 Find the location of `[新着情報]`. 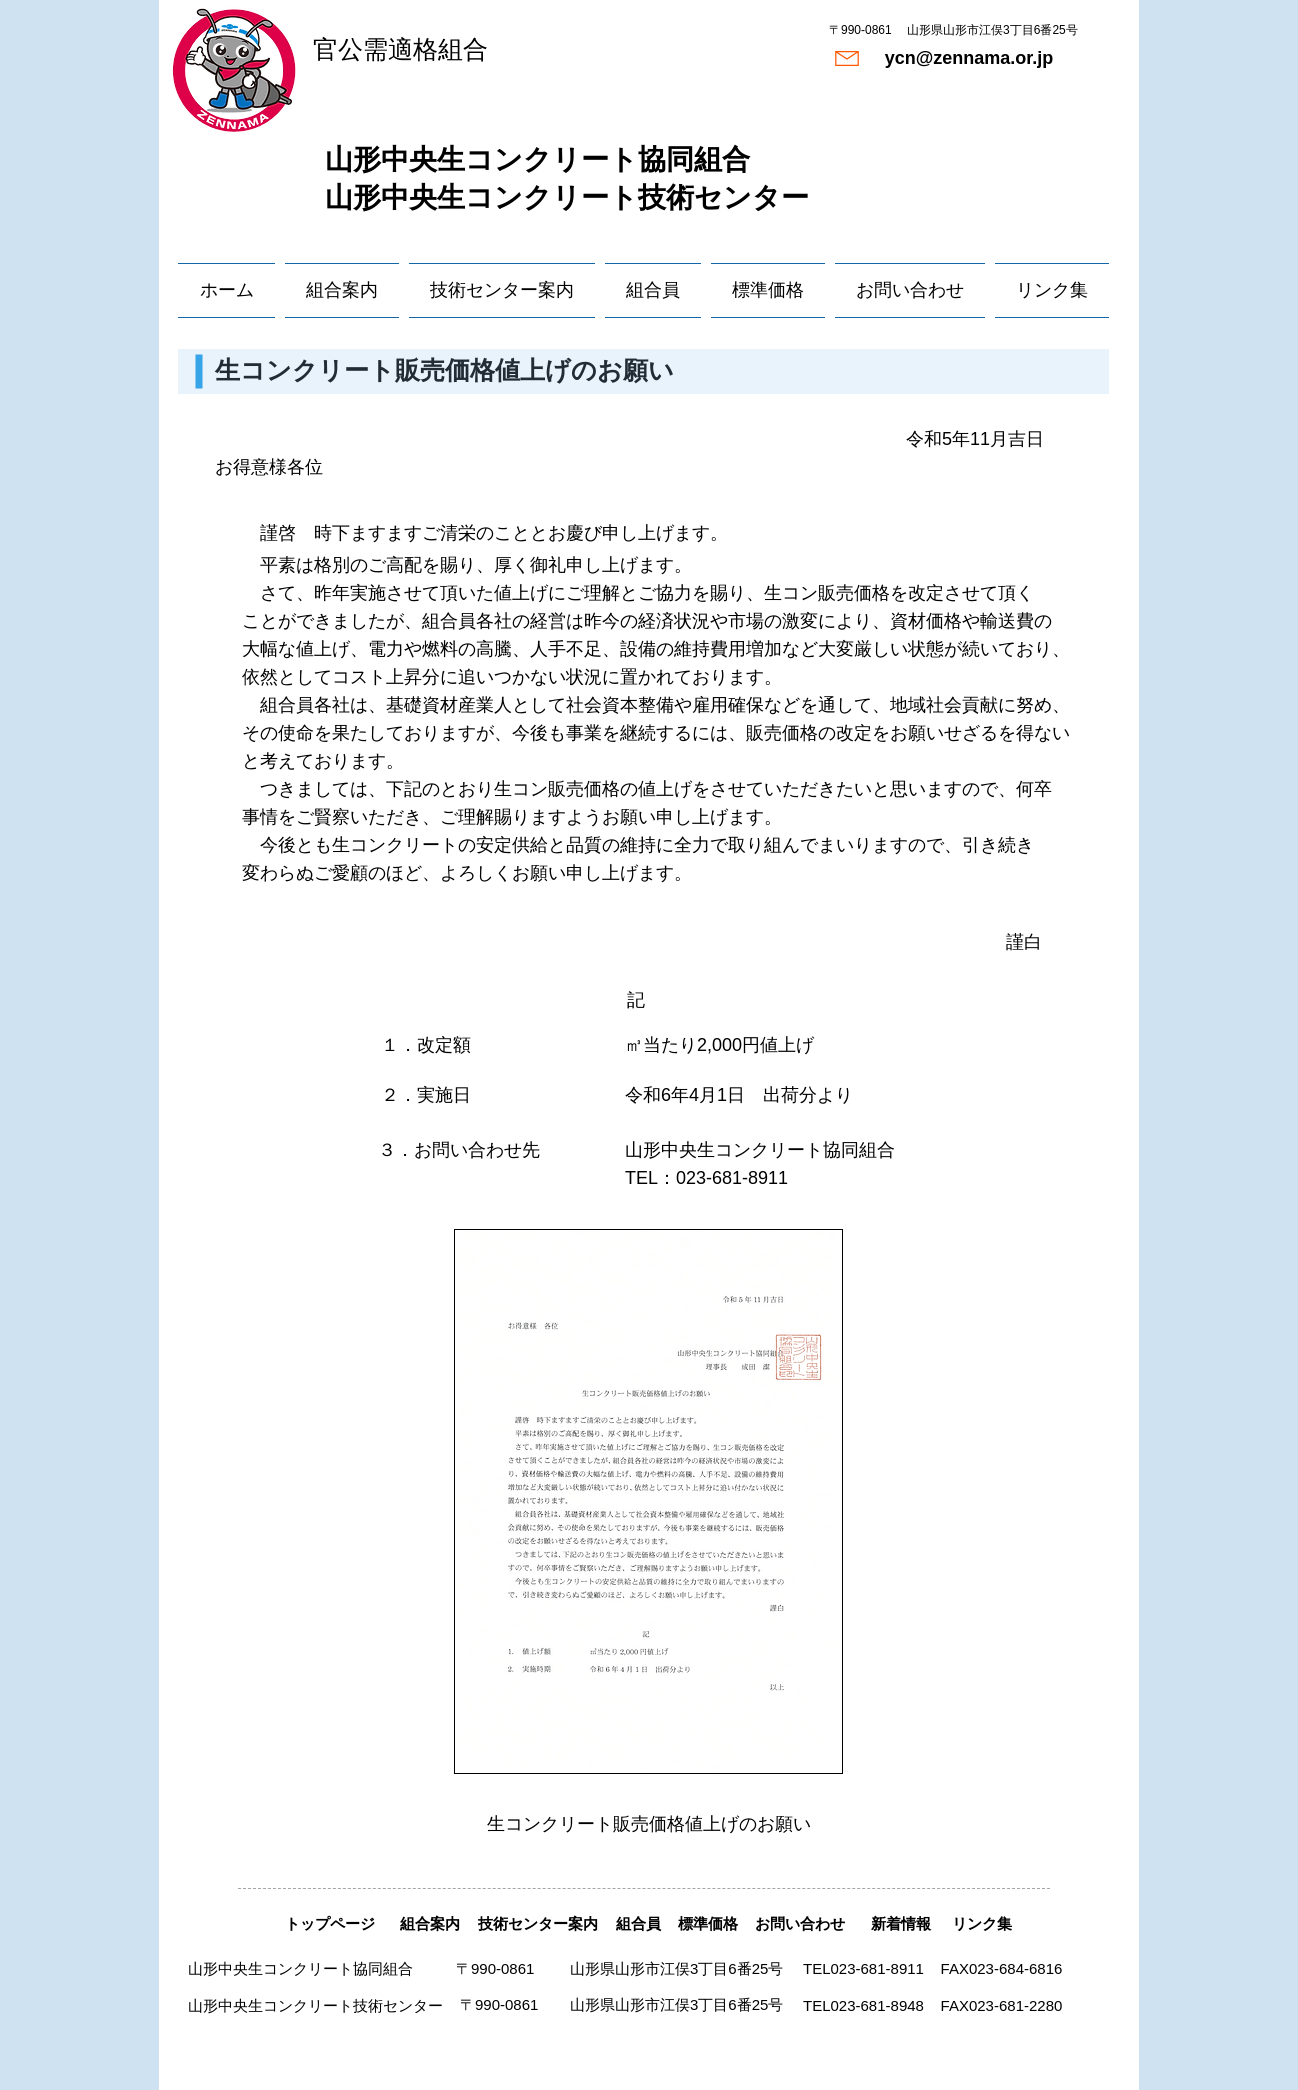

[新着情報] is located at coordinates (900, 1923).